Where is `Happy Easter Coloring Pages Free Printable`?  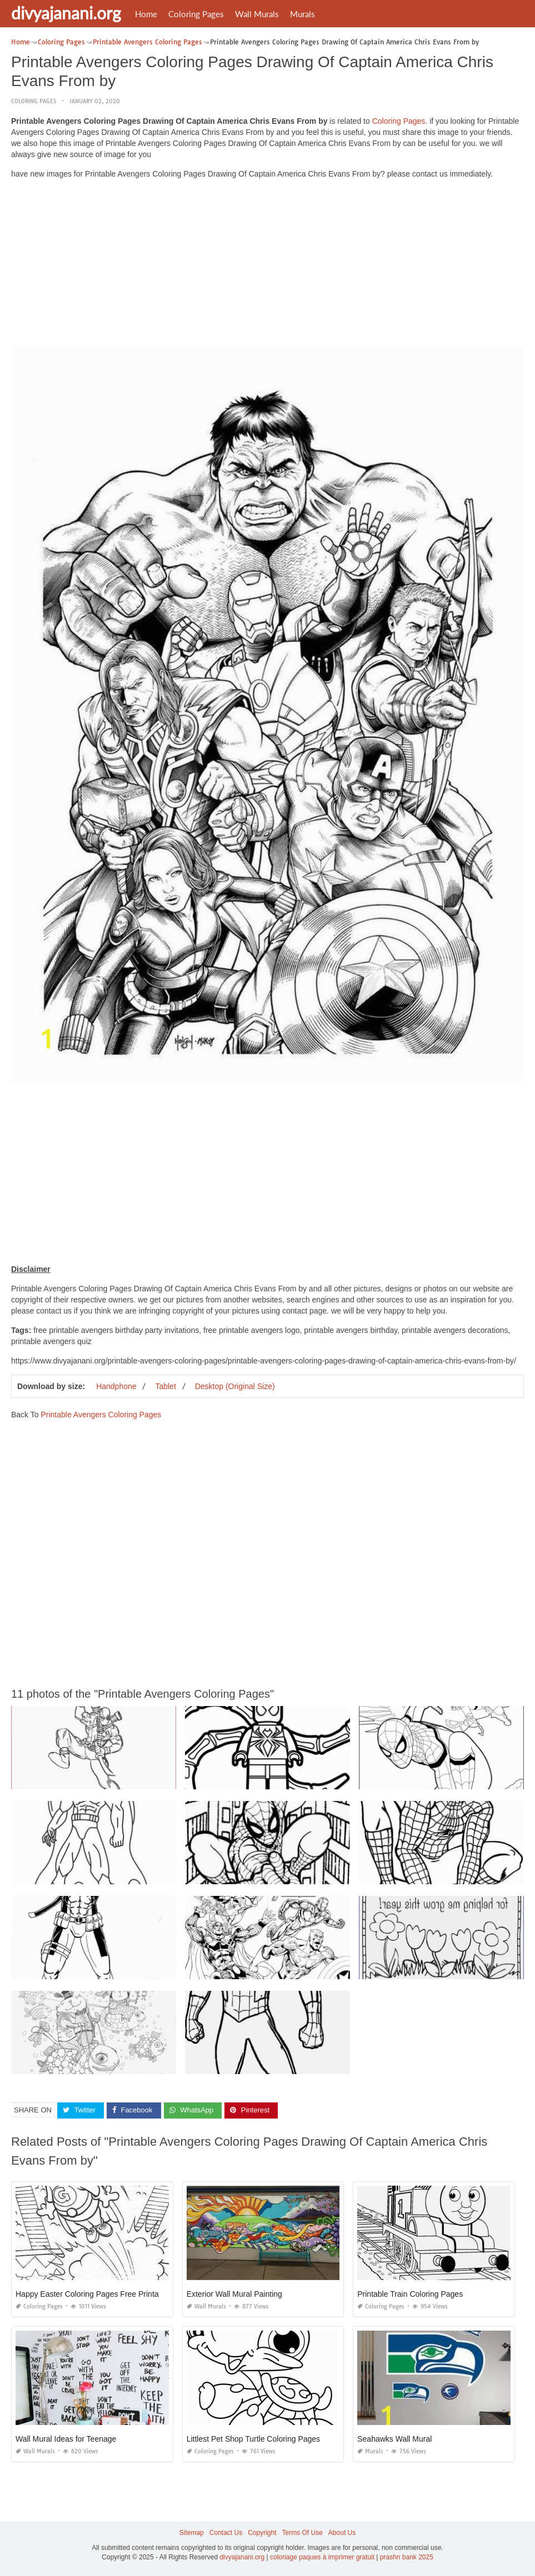 Happy Easter Coloring Pages Free Printable is located at coordinates (92, 2294).